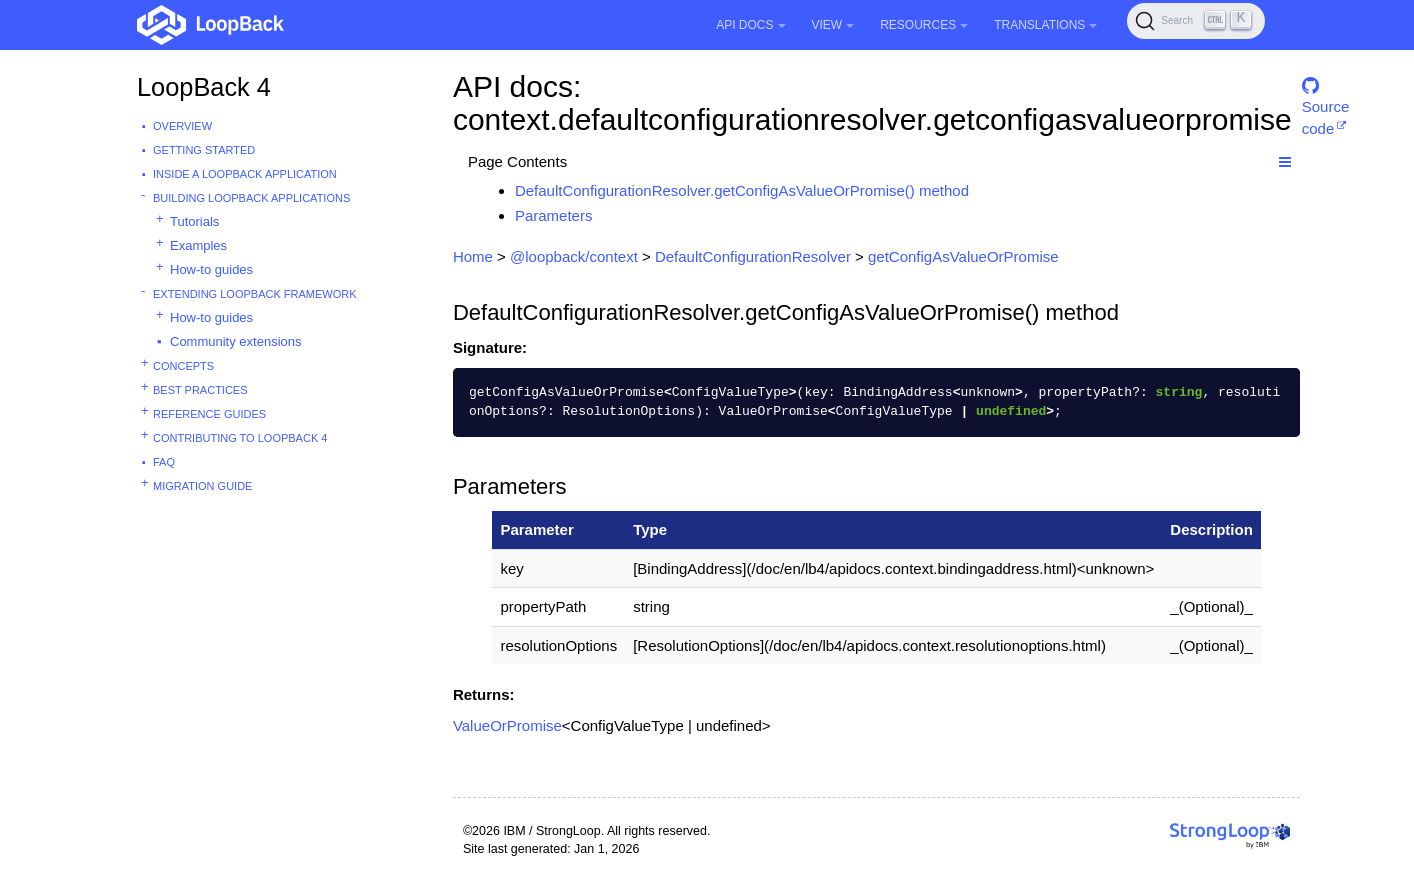  I want to click on API Docs, so click(750, 25).